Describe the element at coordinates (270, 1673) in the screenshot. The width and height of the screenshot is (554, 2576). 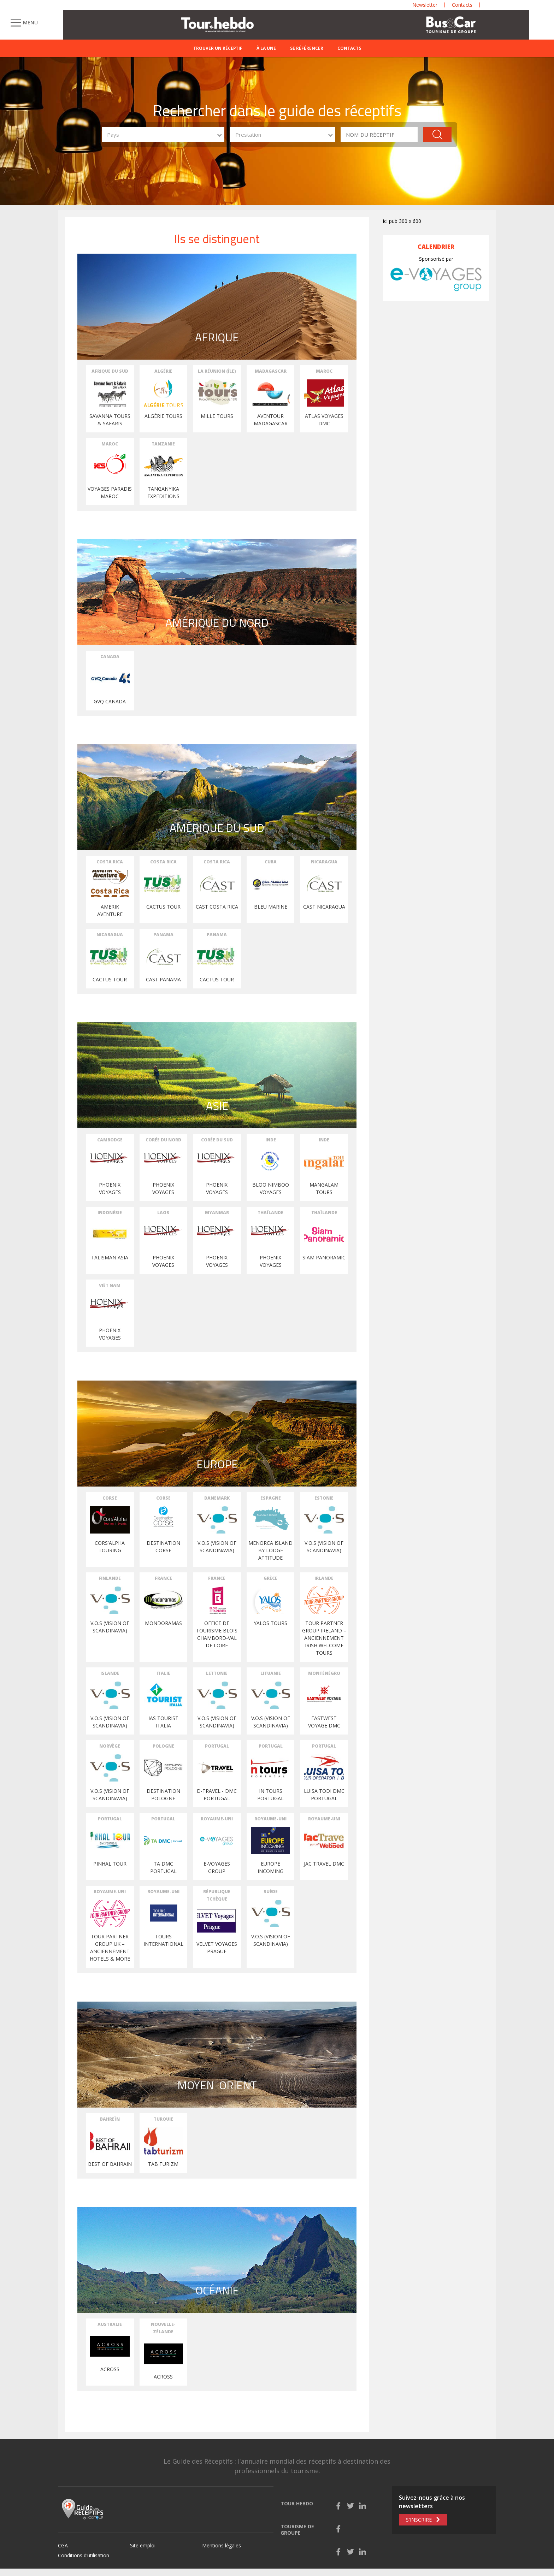
I see `Lituanie` at that location.